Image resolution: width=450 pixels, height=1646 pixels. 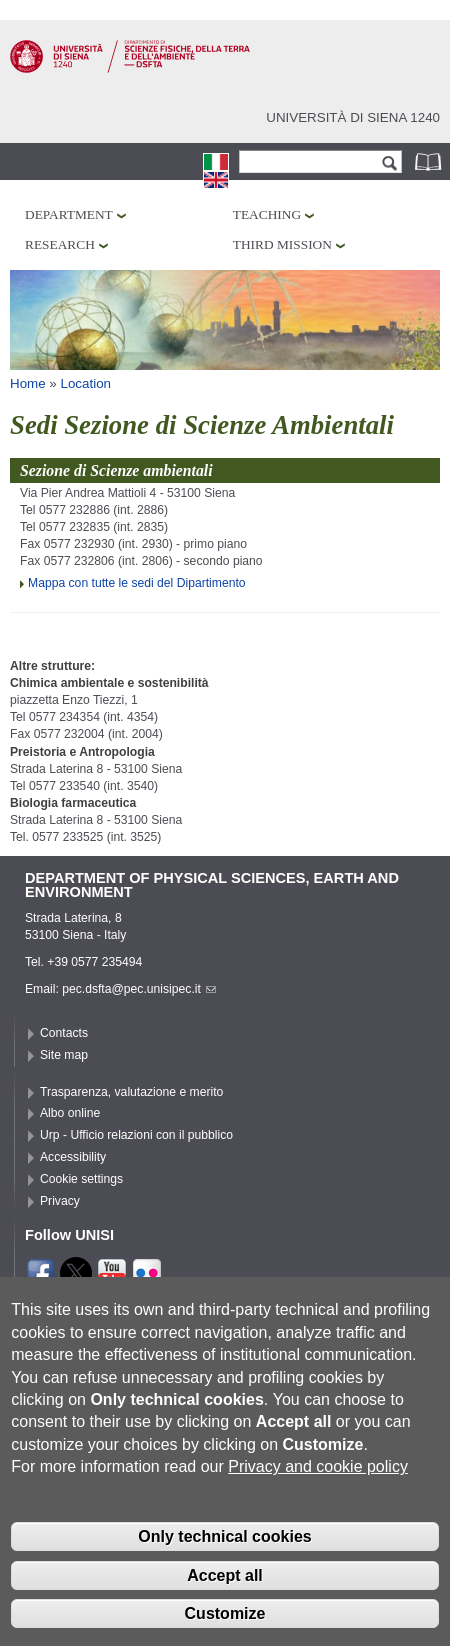 I want to click on Privacy and cookie policy, so click(x=318, y=1500).